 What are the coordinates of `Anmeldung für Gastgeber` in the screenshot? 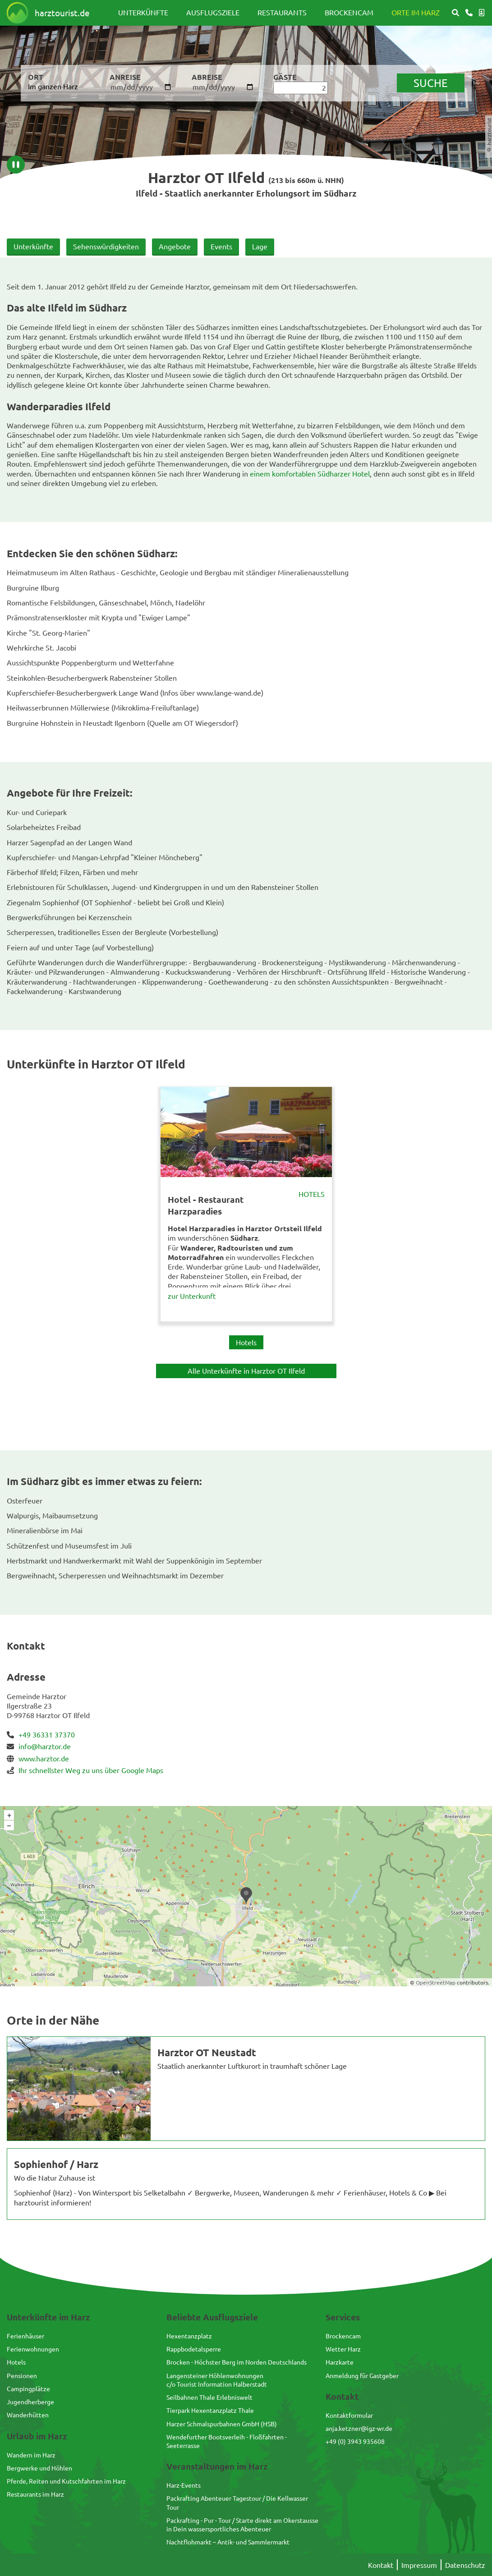 It's located at (362, 2375).